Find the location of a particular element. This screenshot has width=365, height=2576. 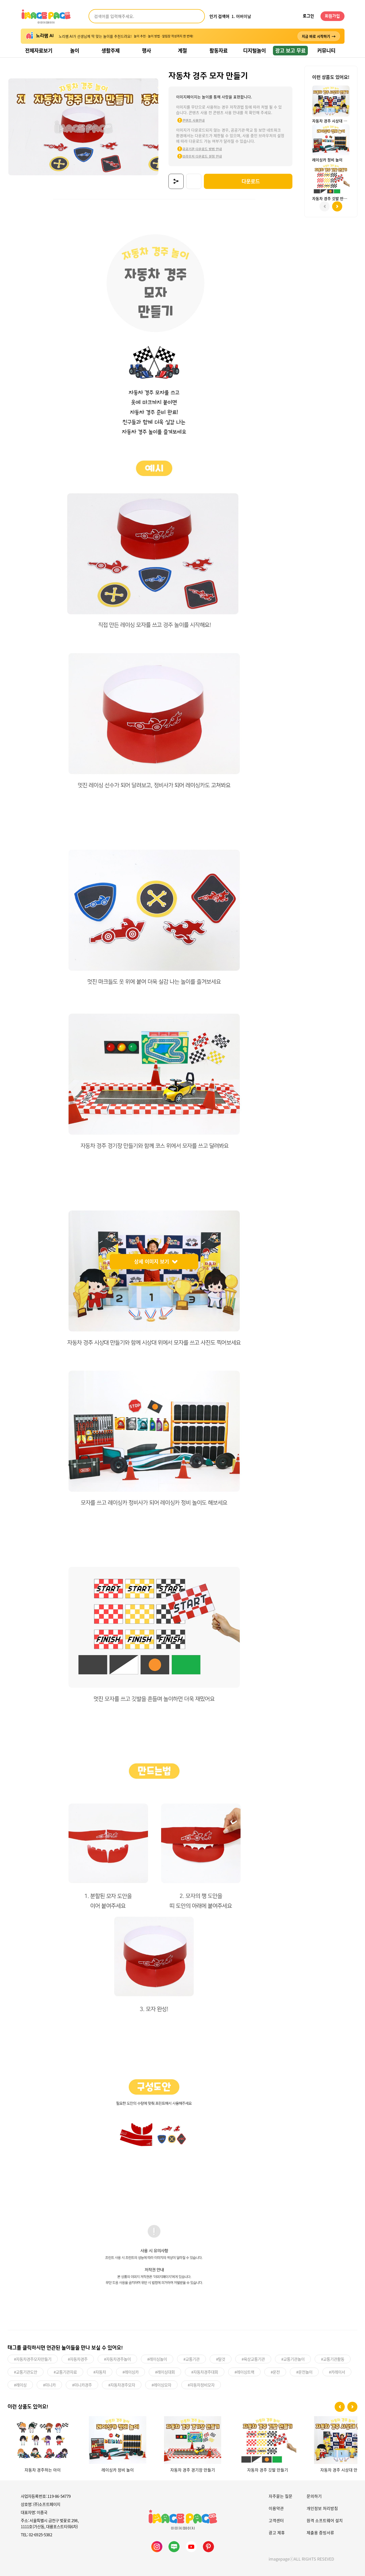

광고 제휴 is located at coordinates (277, 2531).